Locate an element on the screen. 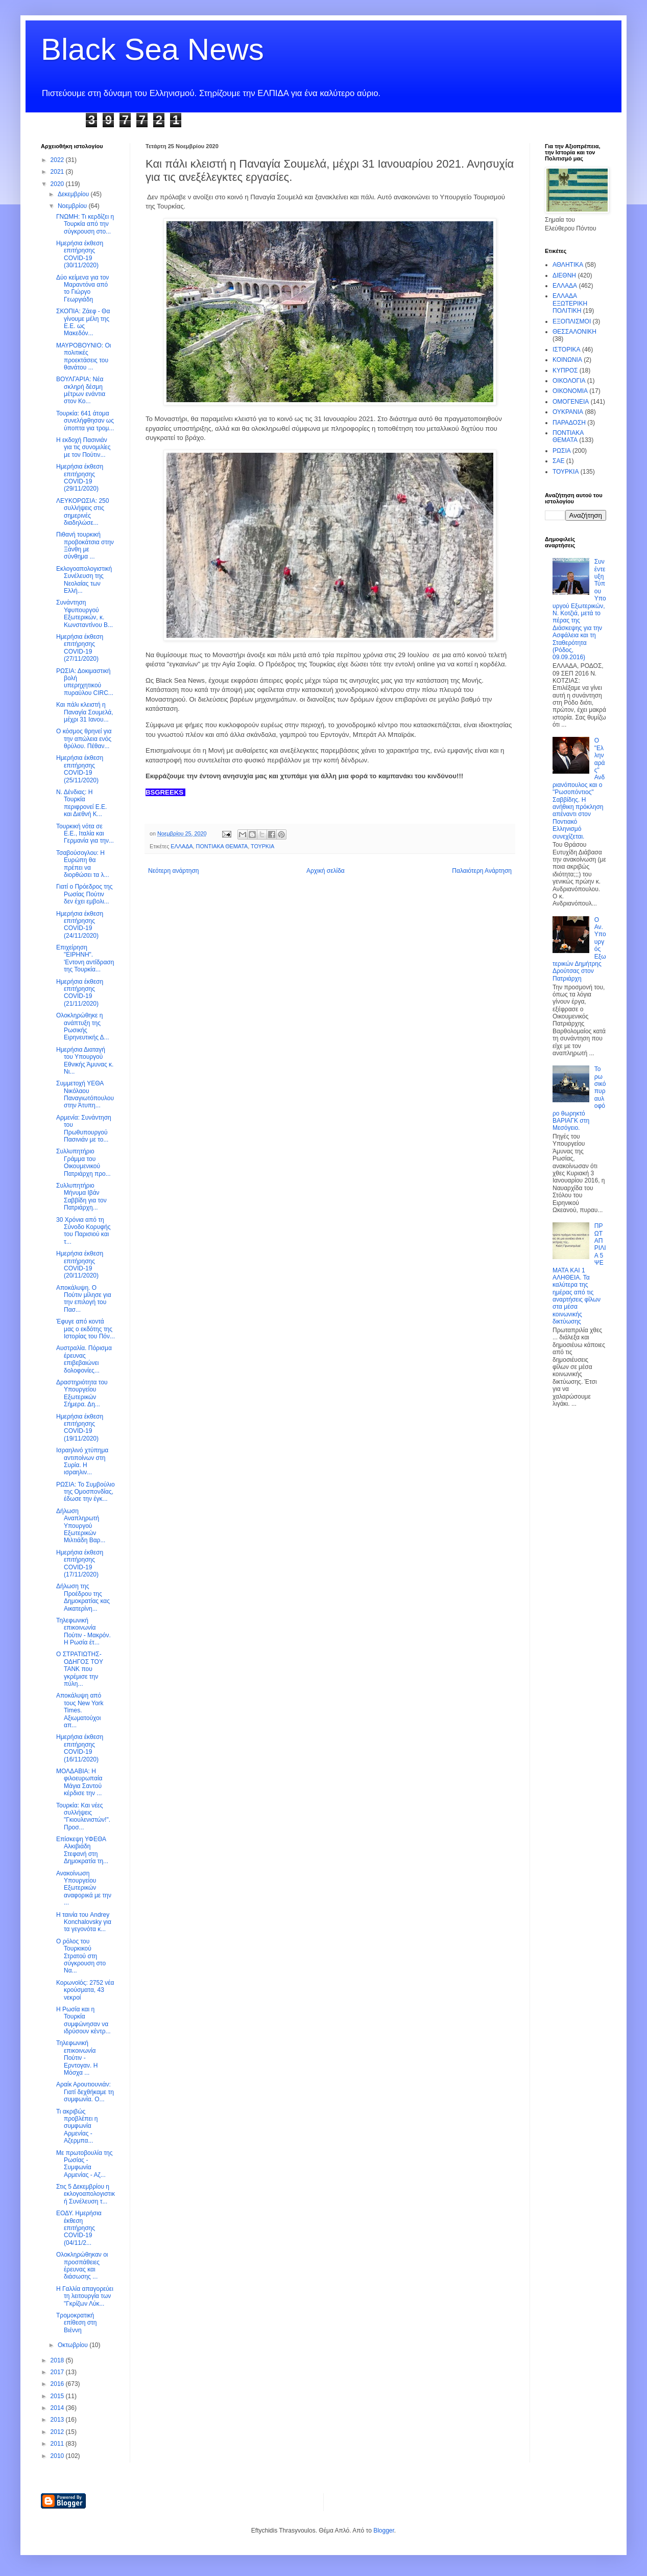  Δήλωση Αναπληρωτή Υπουργού Εξωτερικών Μιλτιάδη Βαρ... is located at coordinates (80, 1525).